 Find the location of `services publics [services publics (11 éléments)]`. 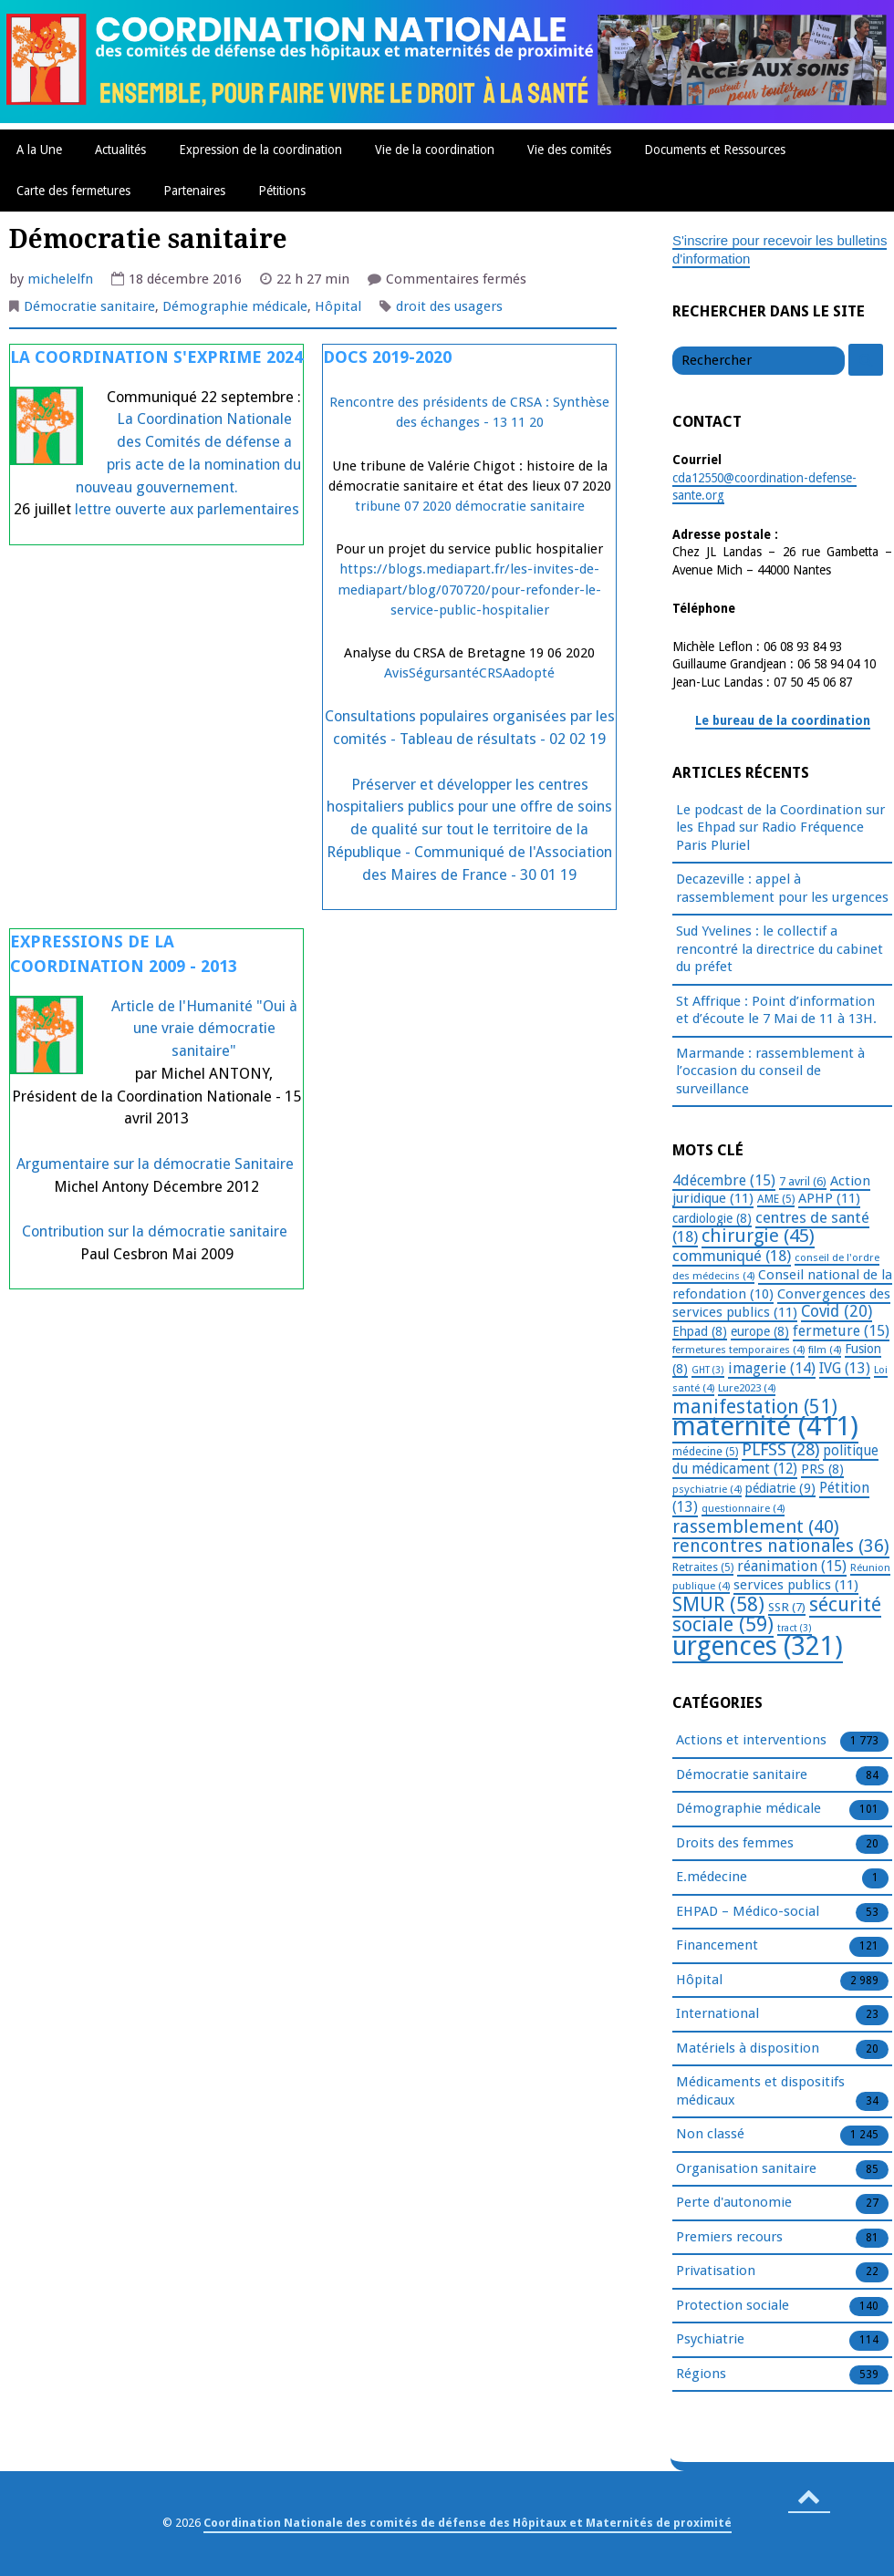

services publics [services publics (11 éléments)] is located at coordinates (795, 1585).